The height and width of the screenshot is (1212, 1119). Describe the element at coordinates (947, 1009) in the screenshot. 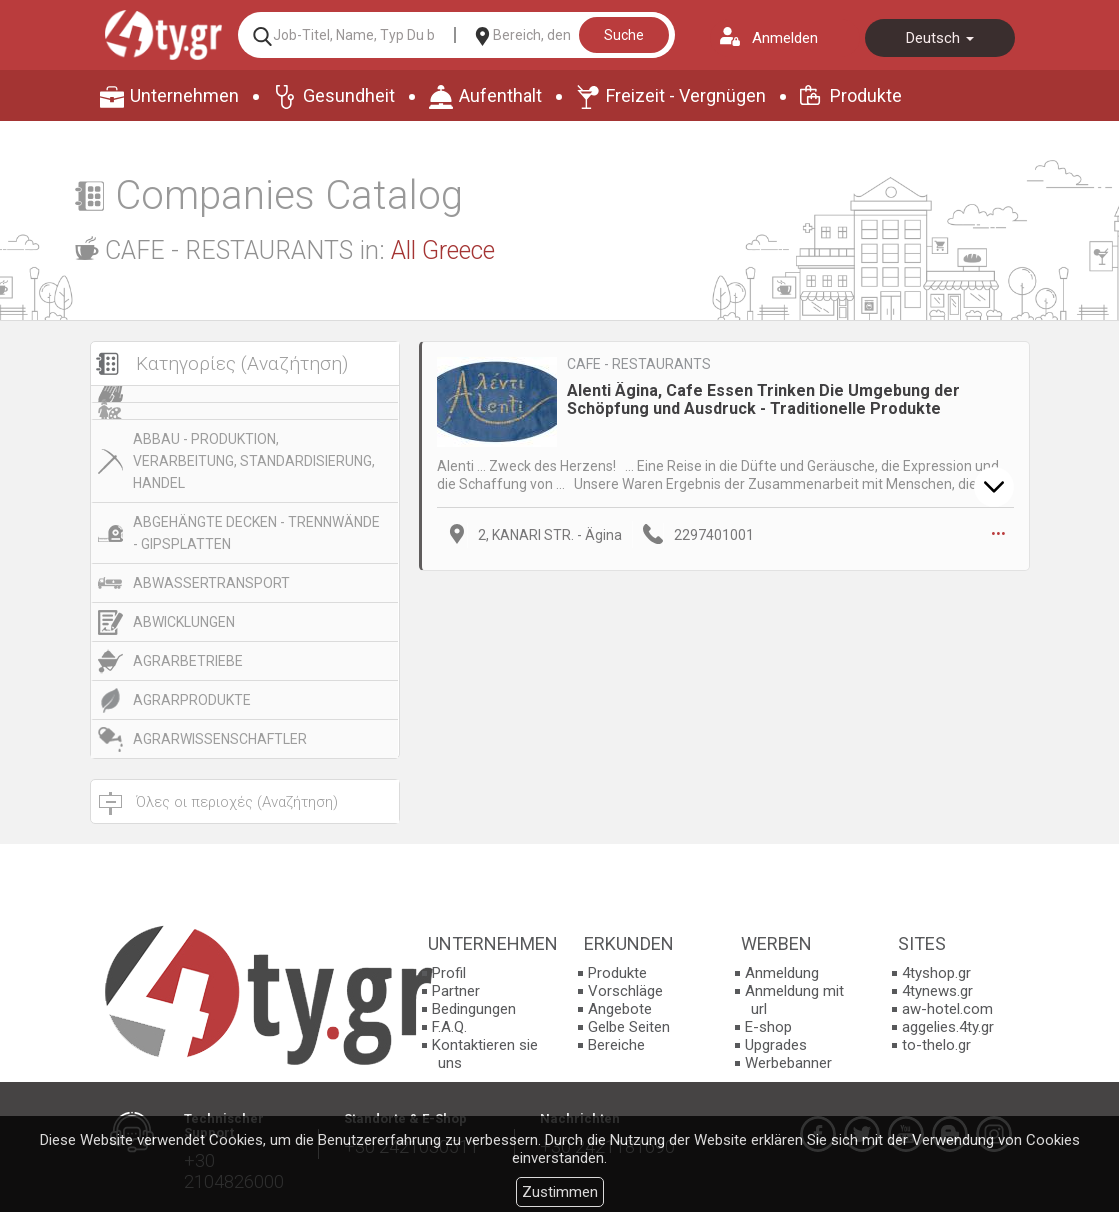

I see `aw-hotel.com` at that location.